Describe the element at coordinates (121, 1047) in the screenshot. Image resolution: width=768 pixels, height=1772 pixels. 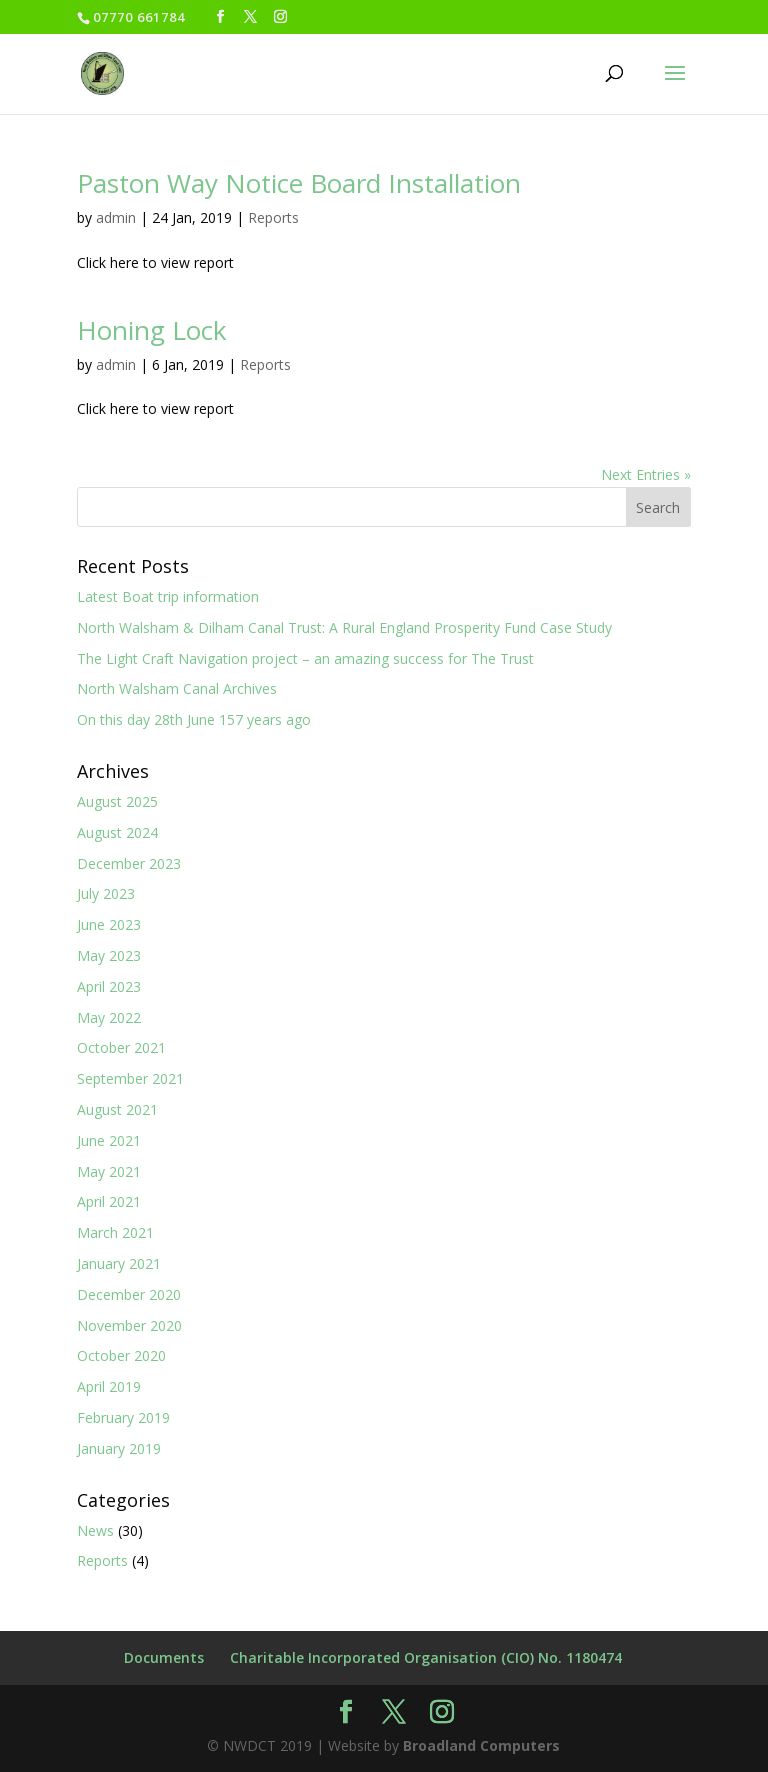
I see `October 2021` at that location.